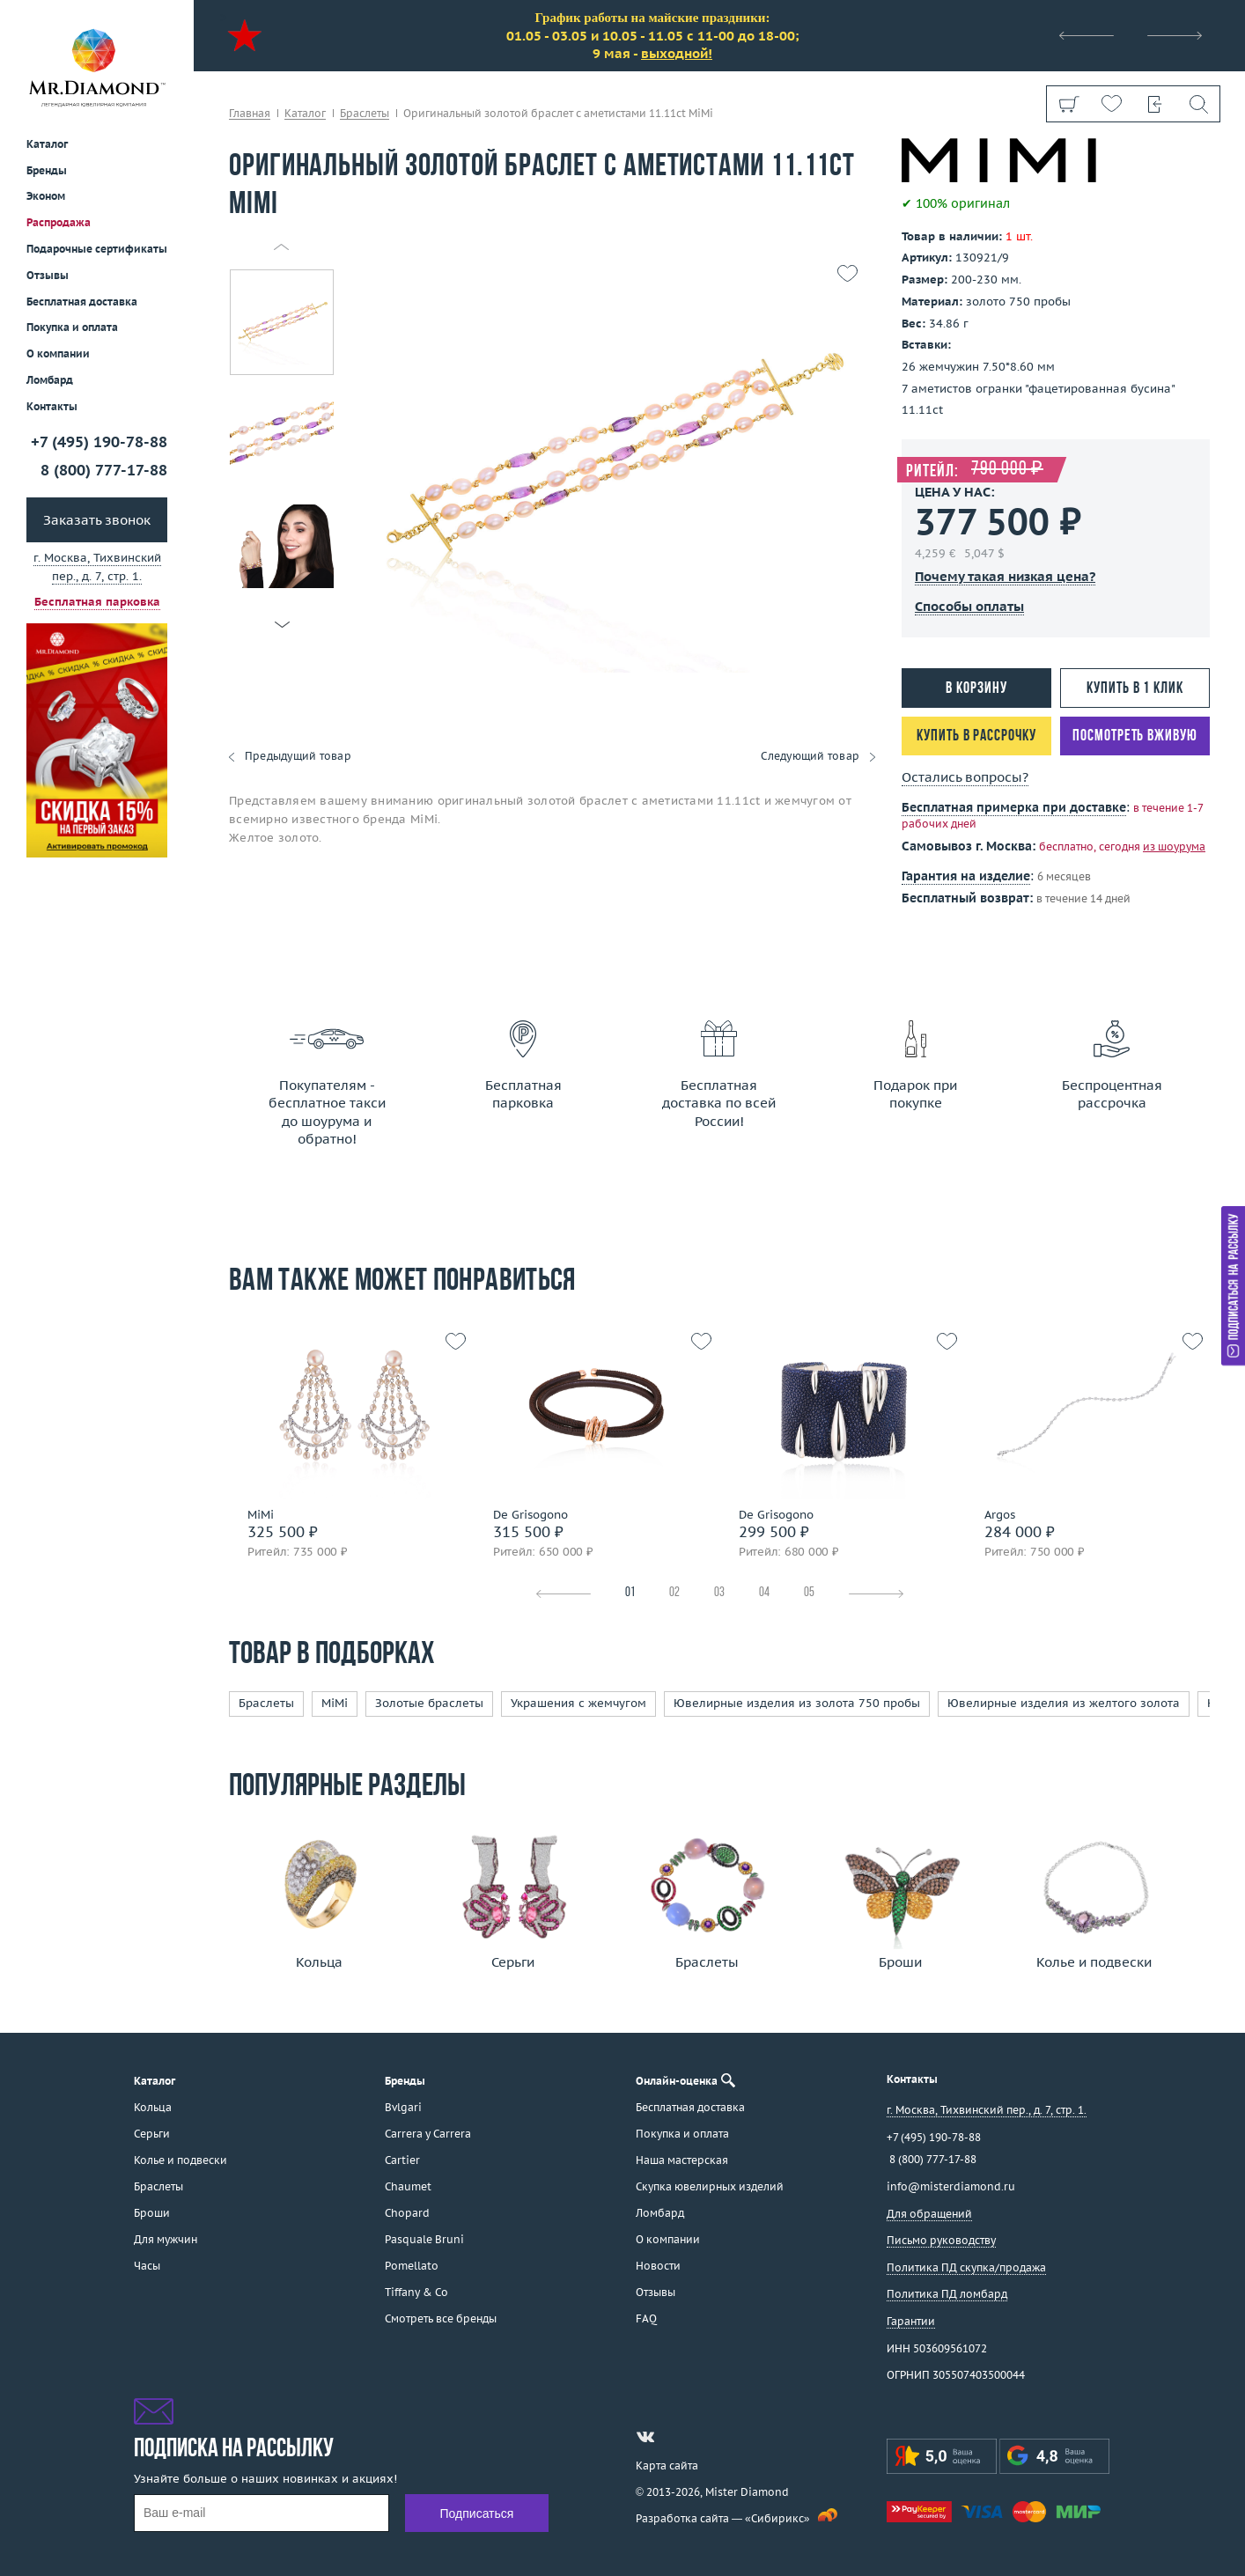  What do you see at coordinates (764, 1593) in the screenshot?
I see `04 [tab]` at bounding box center [764, 1593].